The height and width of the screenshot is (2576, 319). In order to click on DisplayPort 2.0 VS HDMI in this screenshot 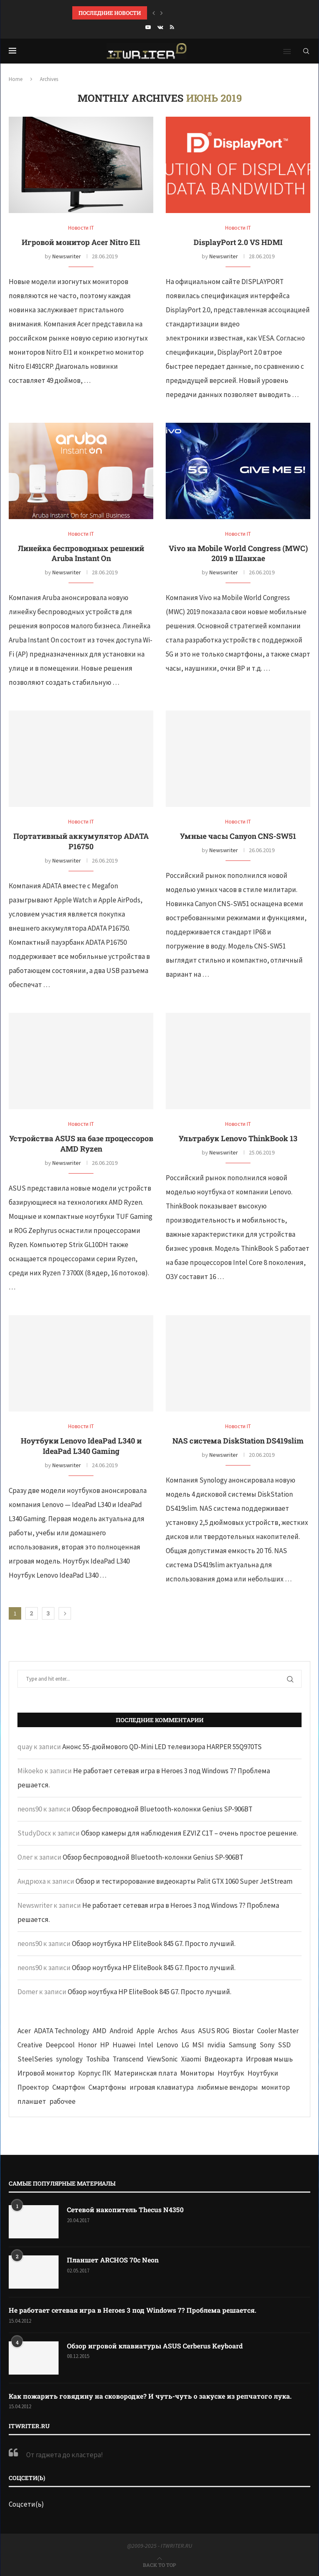, I will do `click(238, 242)`.